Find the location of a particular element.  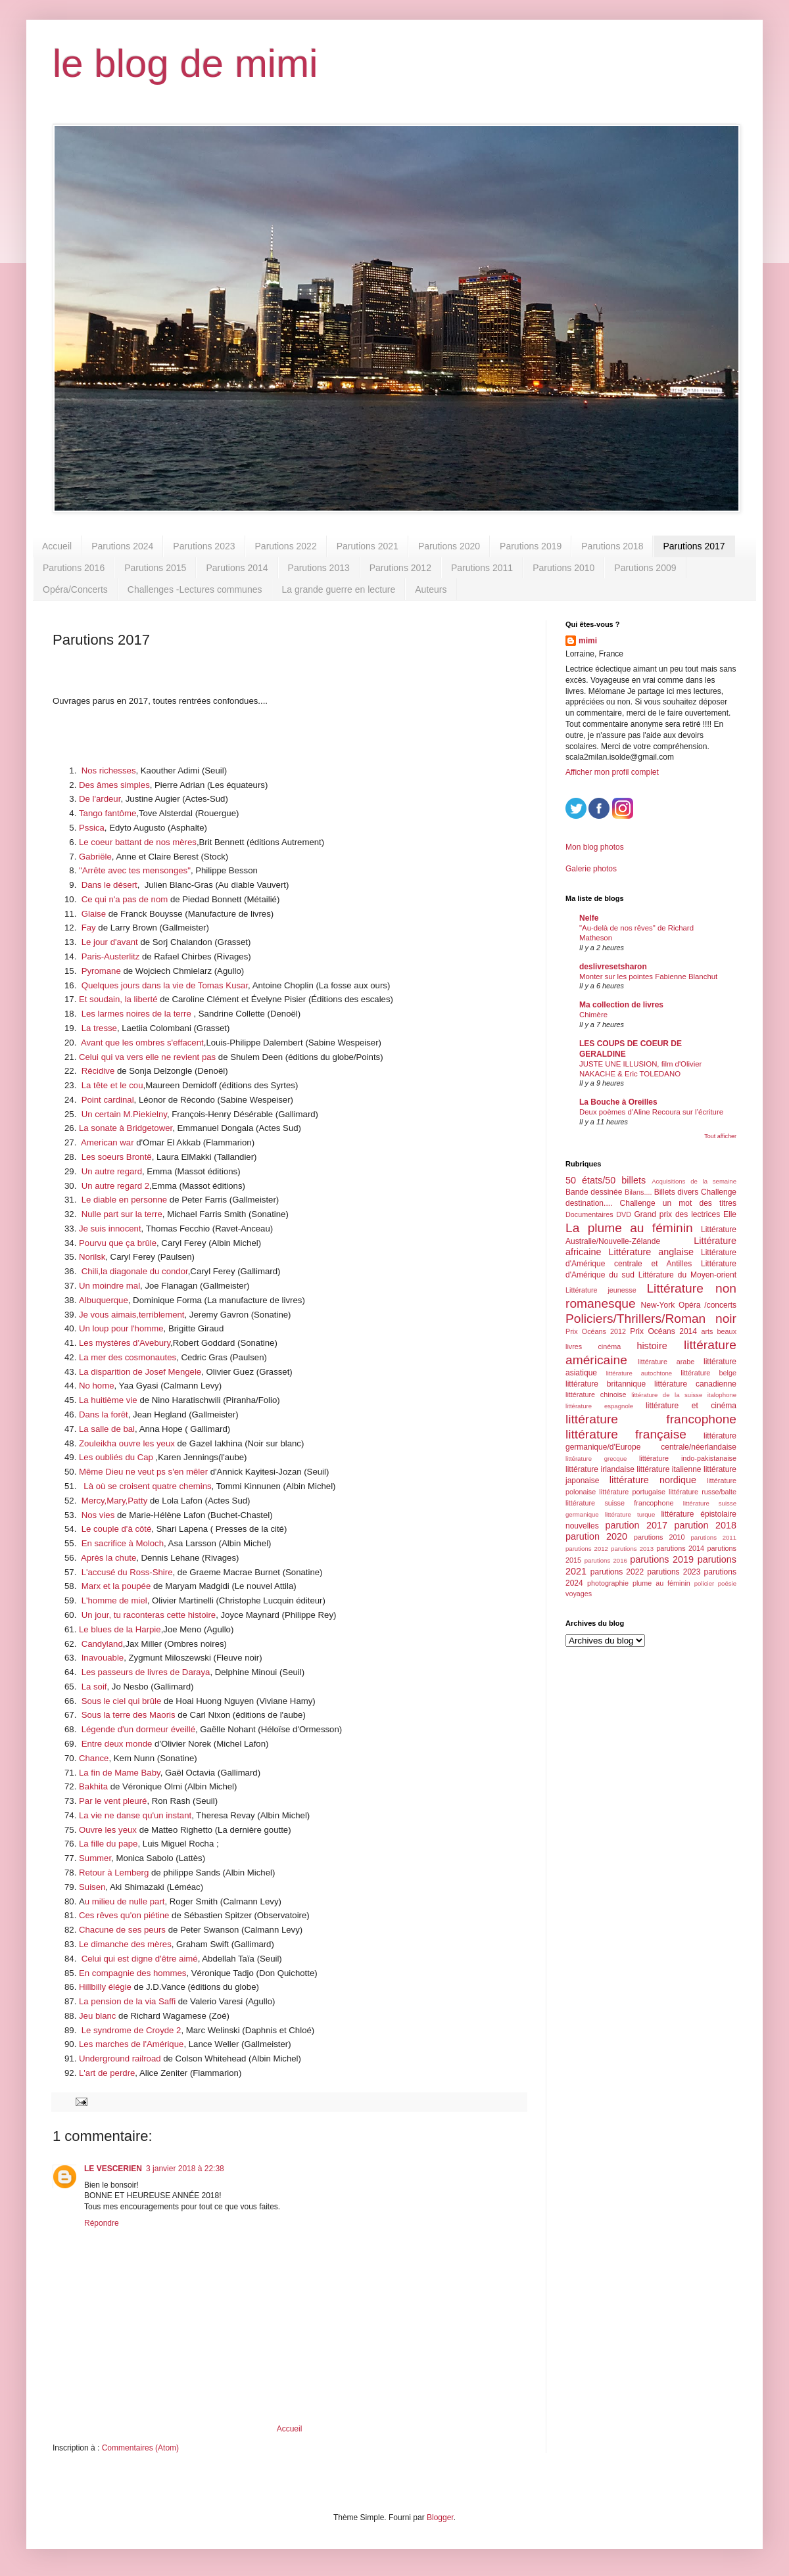

Sous le ciel qui brûle is located at coordinates (123, 1701).